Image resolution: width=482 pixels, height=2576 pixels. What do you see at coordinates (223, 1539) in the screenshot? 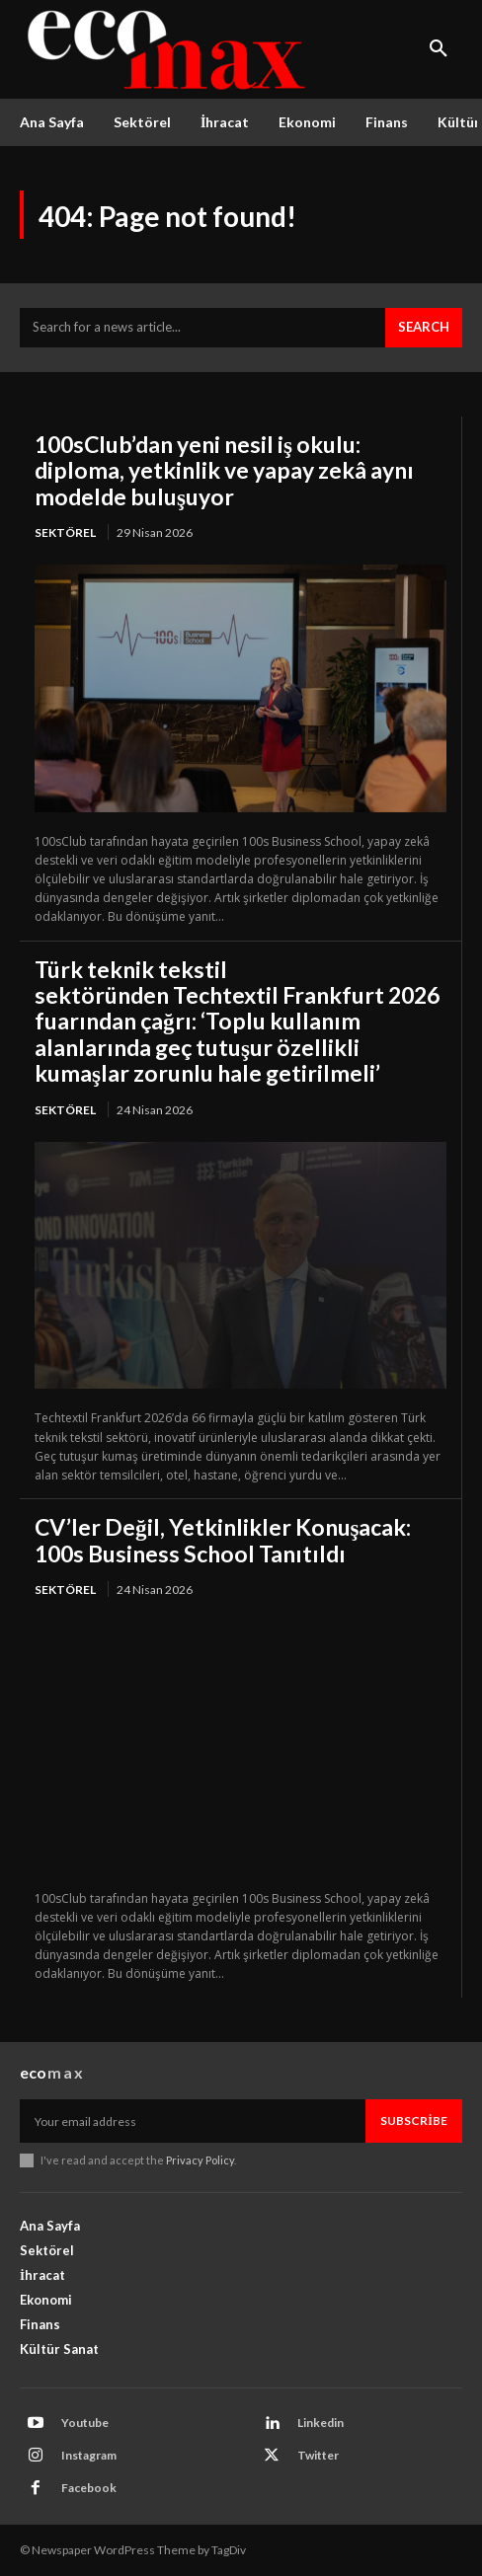
I see `CV’ler Değil, Yetkinlikler Konuşacak: 100s Business School Tanıtıldı` at bounding box center [223, 1539].